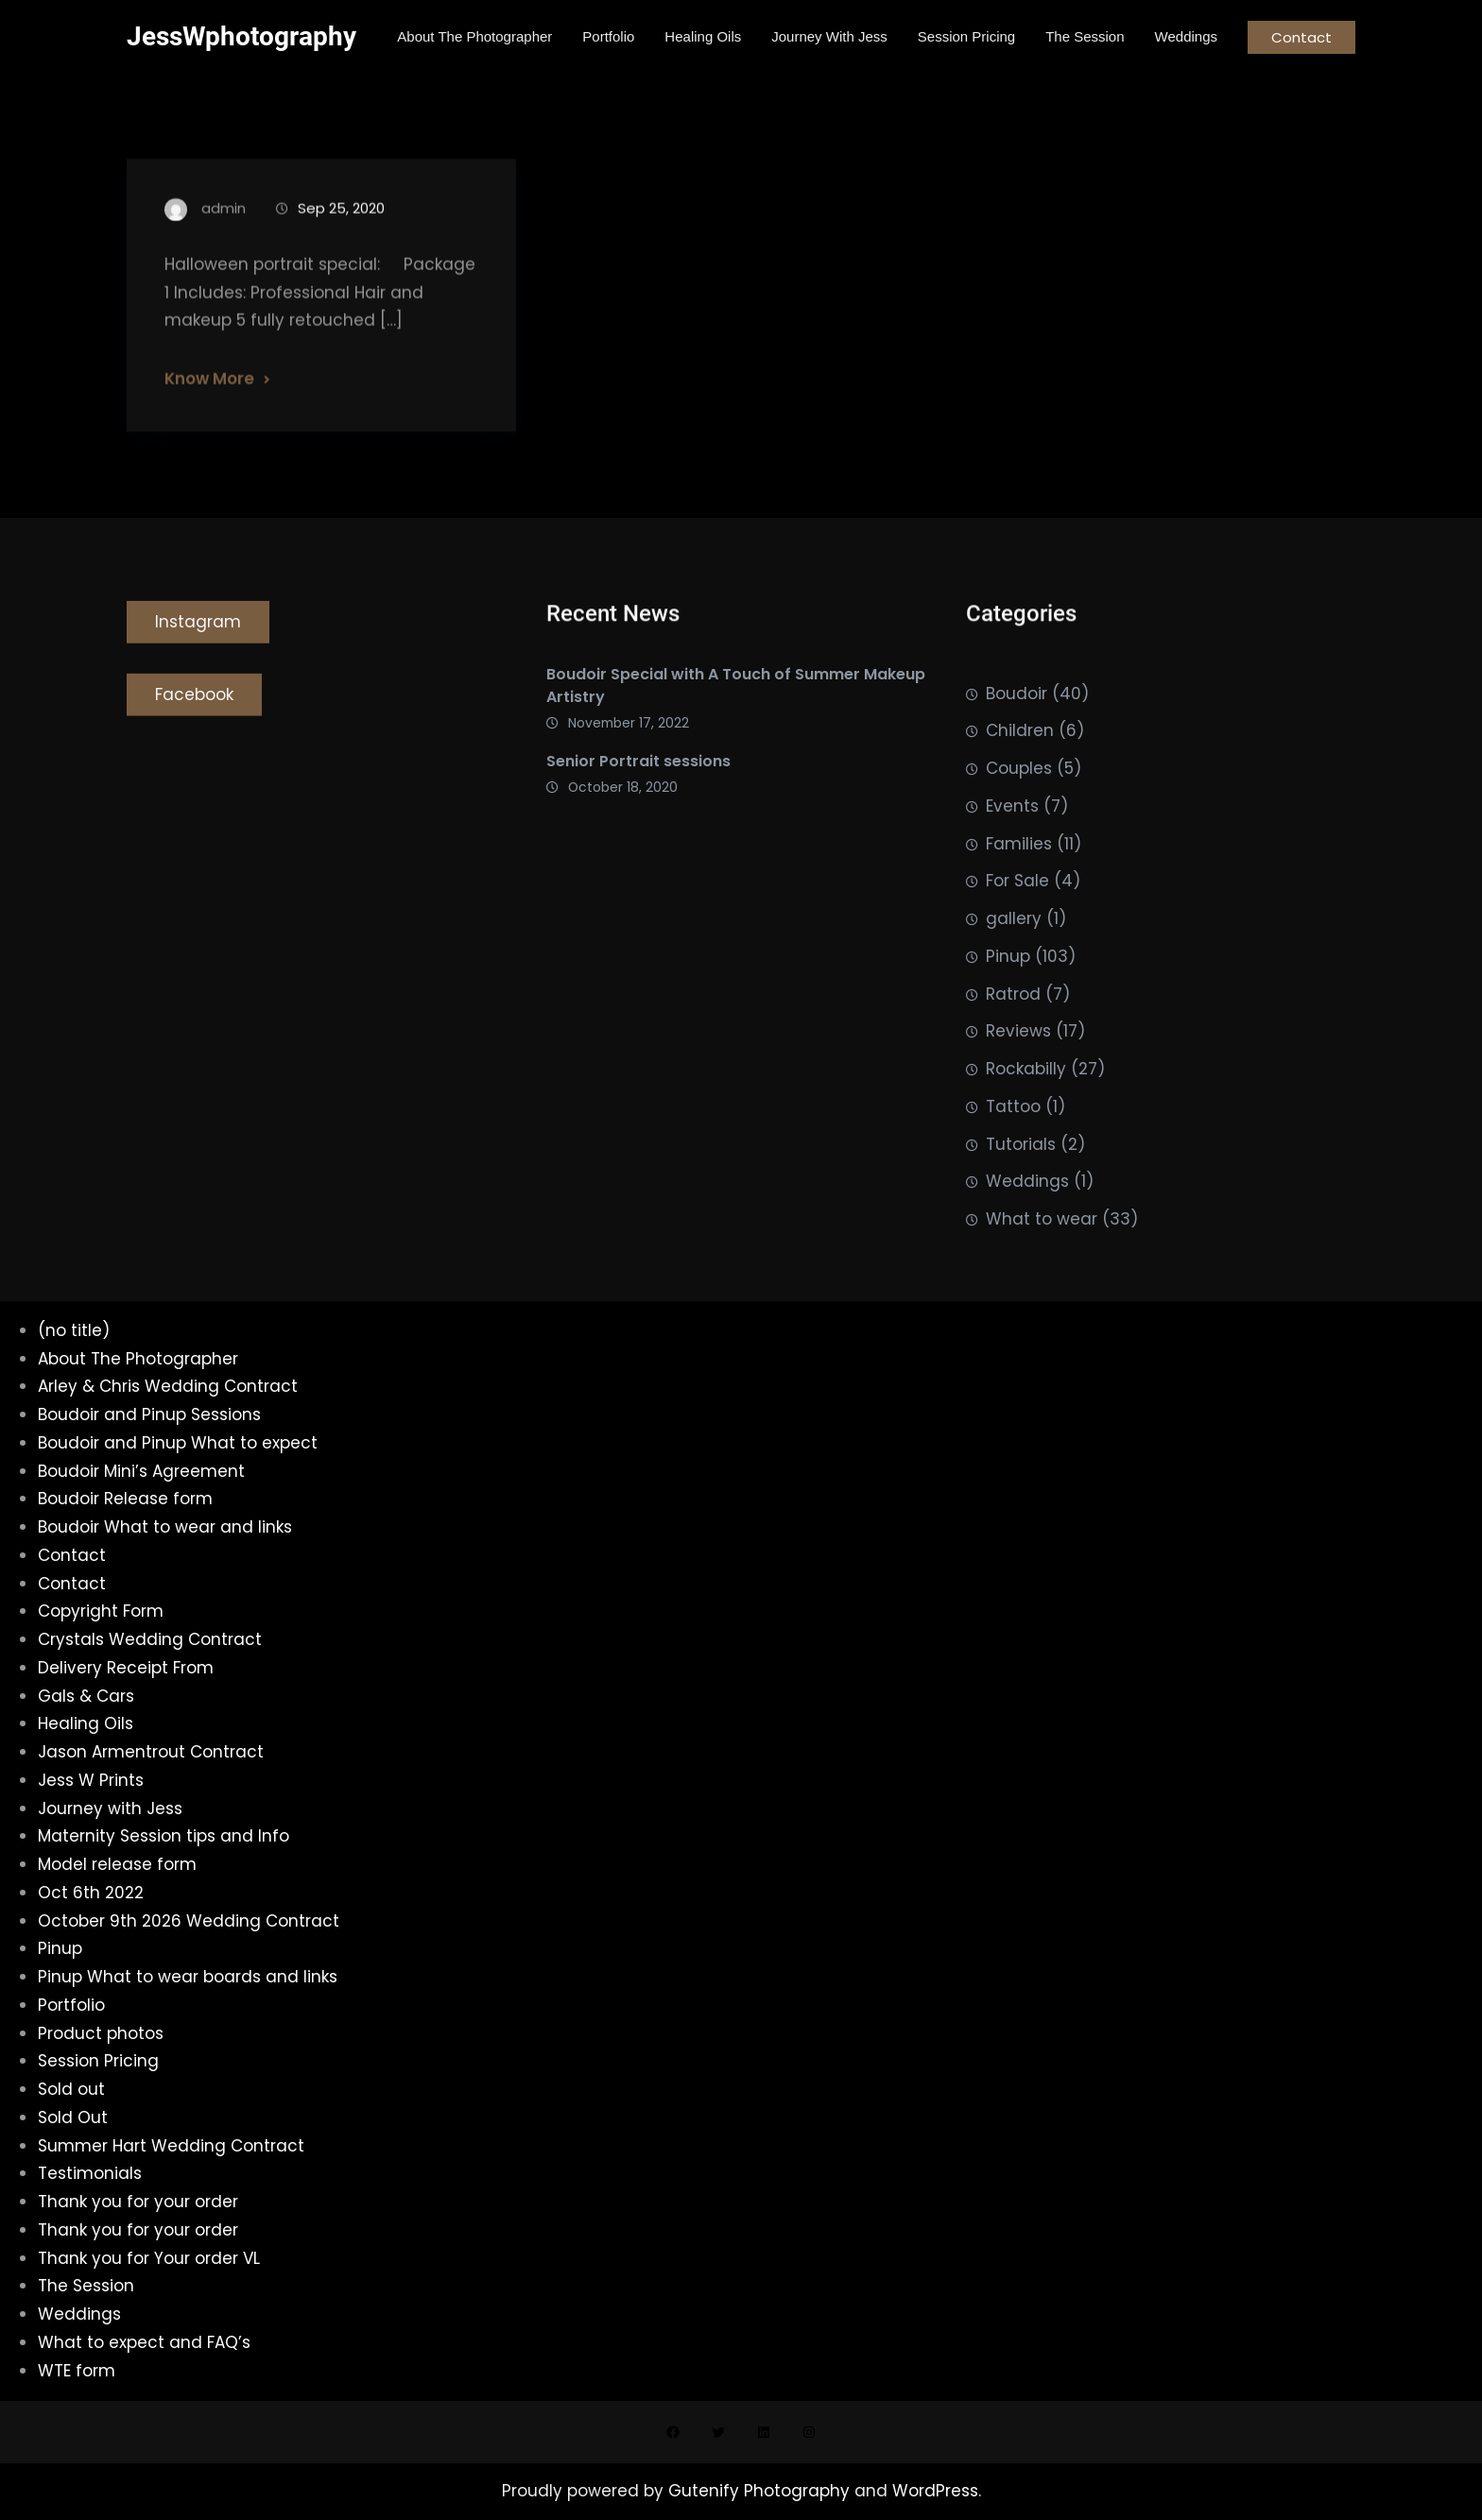  I want to click on Arley & Chris Wedding Contract, so click(168, 1386).